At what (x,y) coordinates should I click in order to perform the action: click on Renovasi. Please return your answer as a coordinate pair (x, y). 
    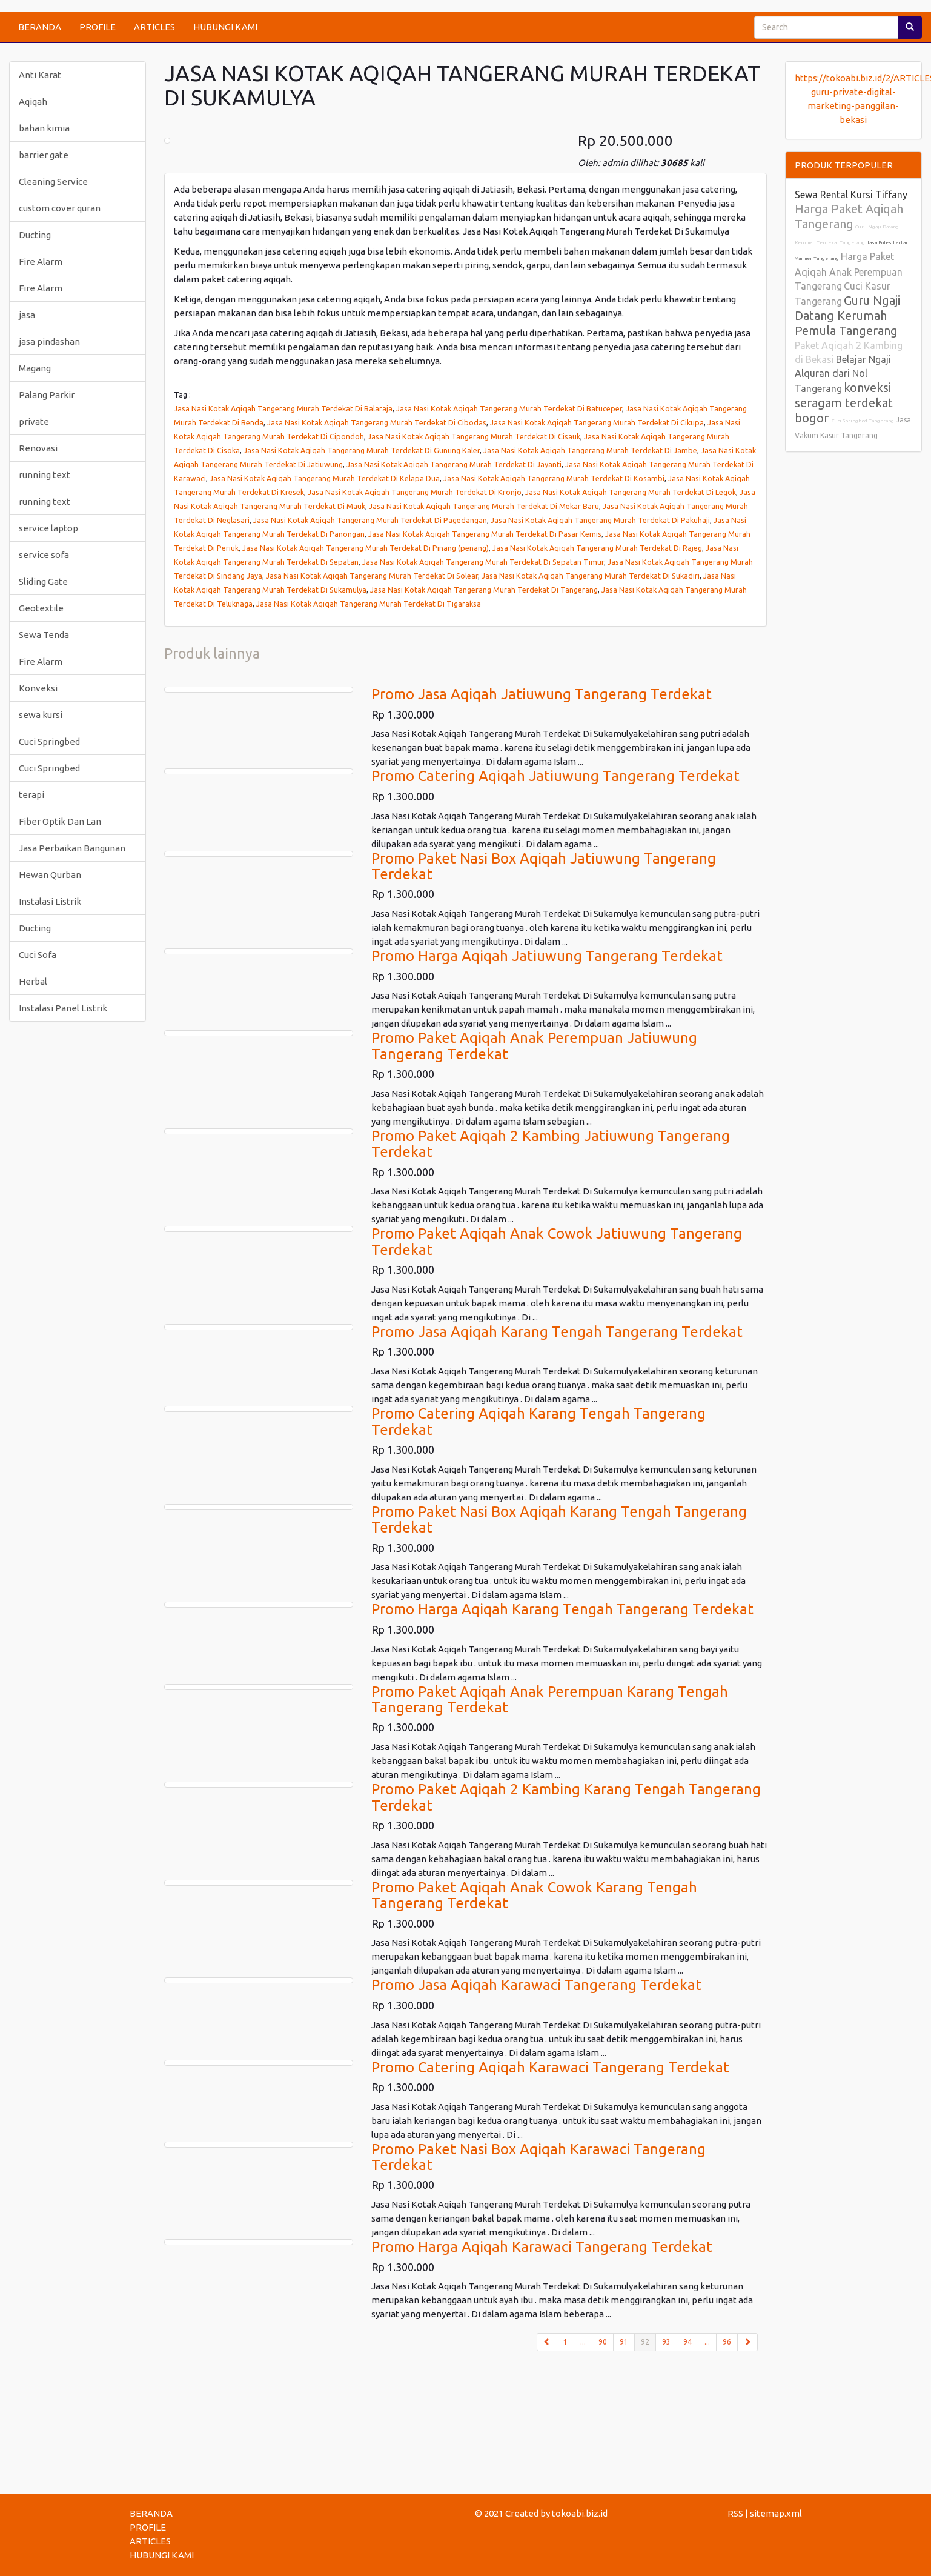
    Looking at the image, I should click on (38, 448).